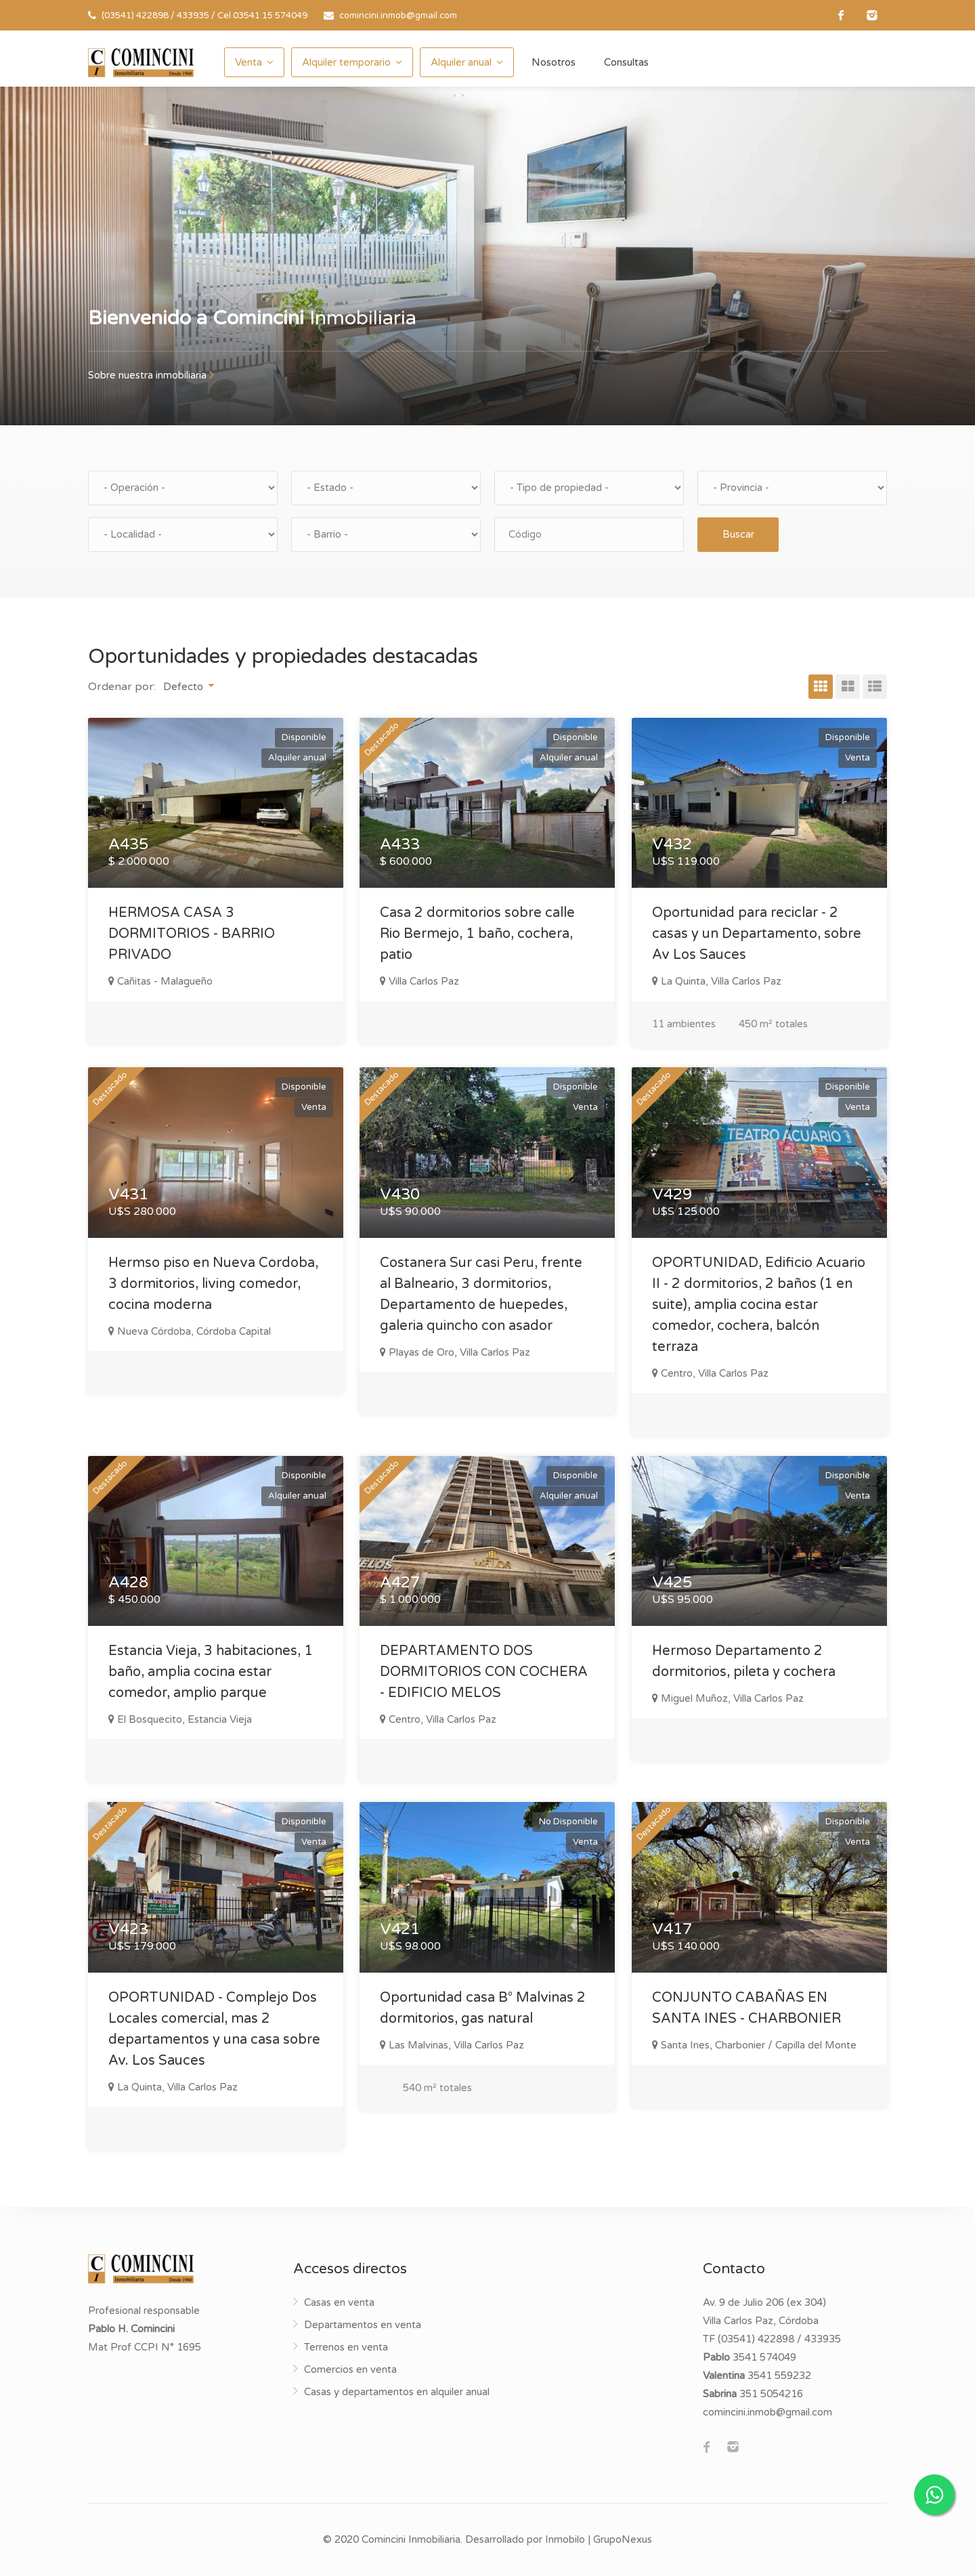 The height and width of the screenshot is (2576, 975). What do you see at coordinates (622, 2539) in the screenshot?
I see `GrupoNexus` at bounding box center [622, 2539].